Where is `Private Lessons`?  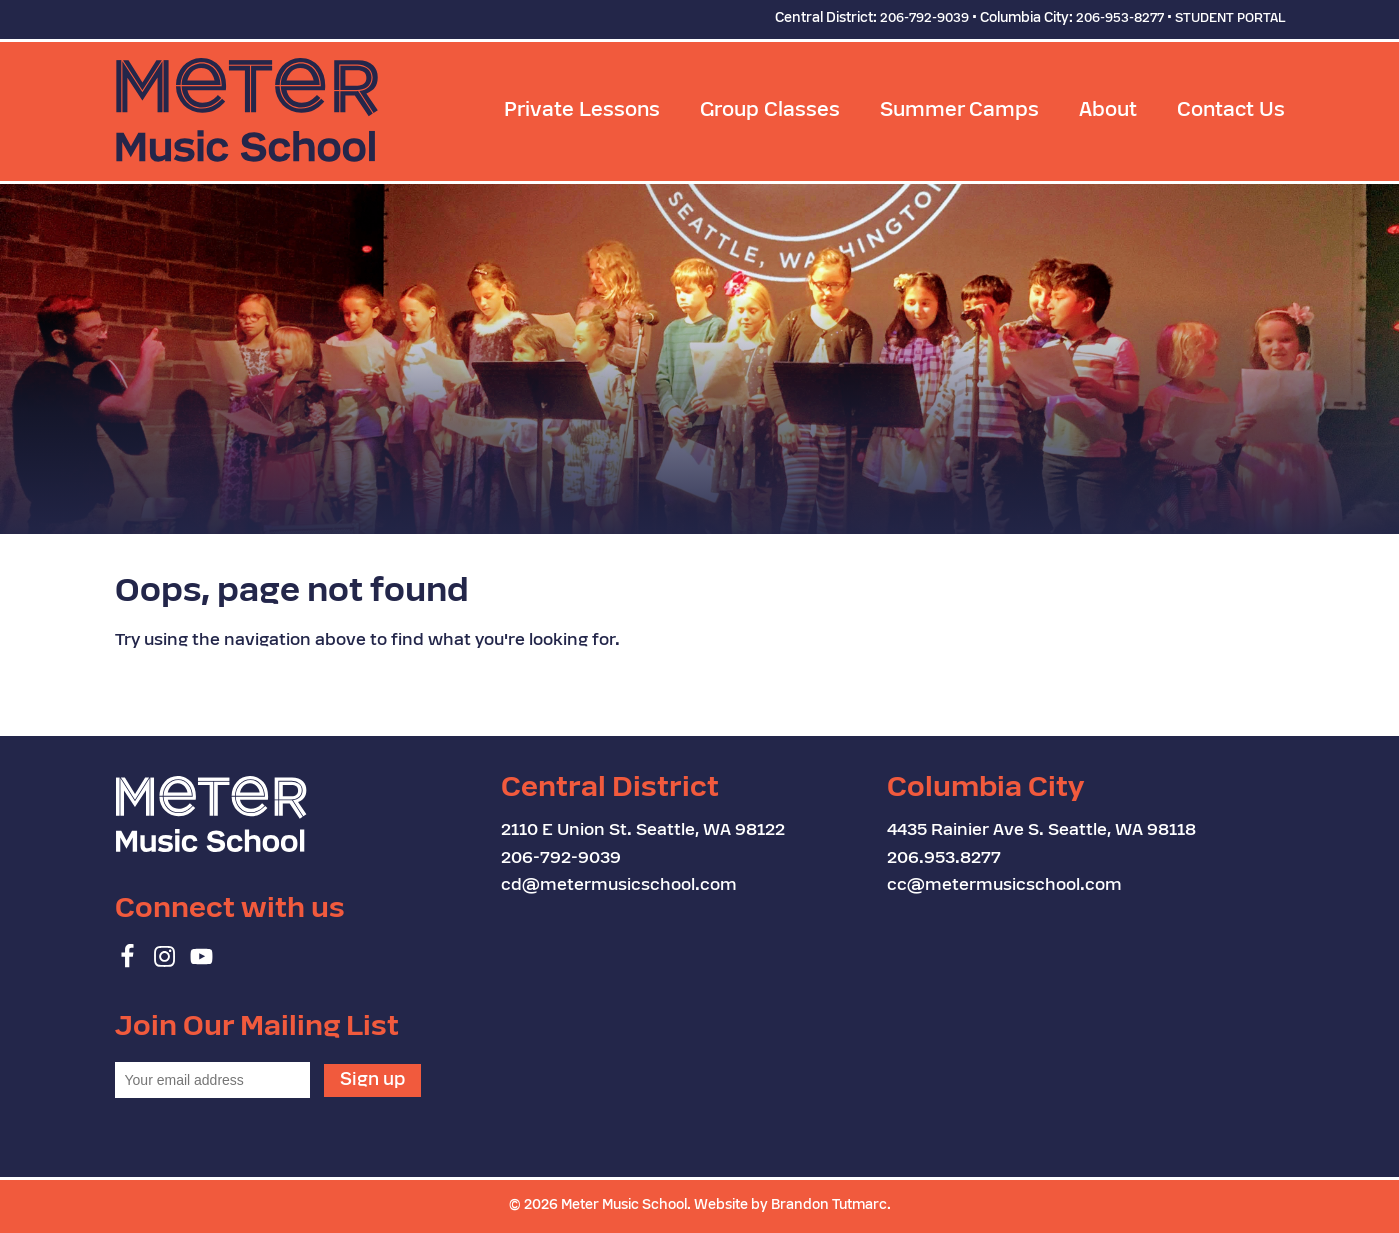 Private Lessons is located at coordinates (582, 111).